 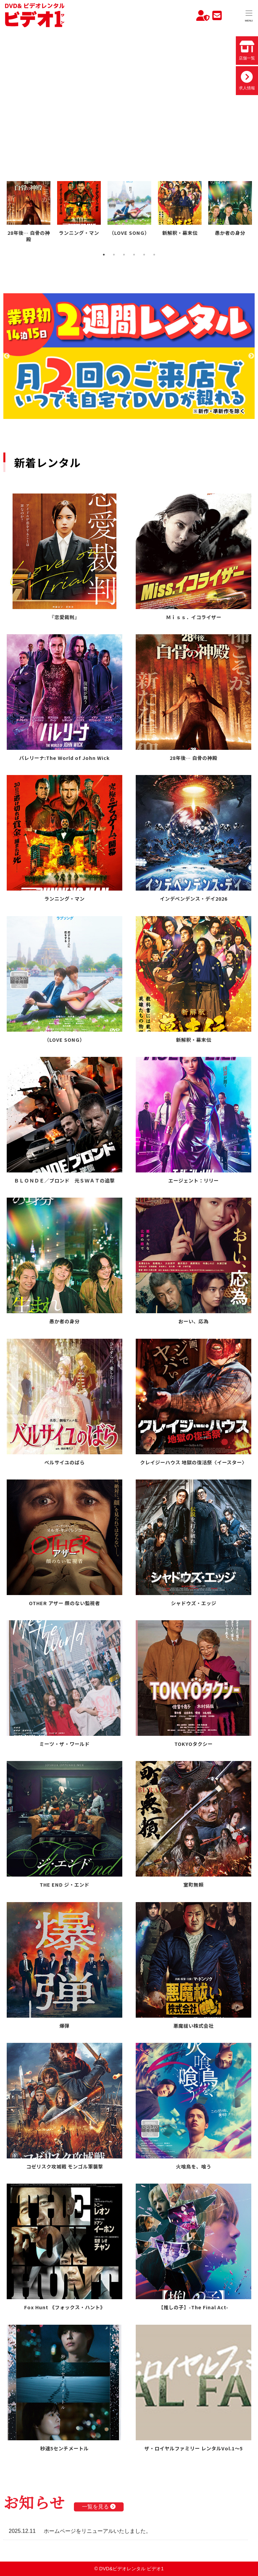 I want to click on 5 [tab], so click(x=144, y=254).